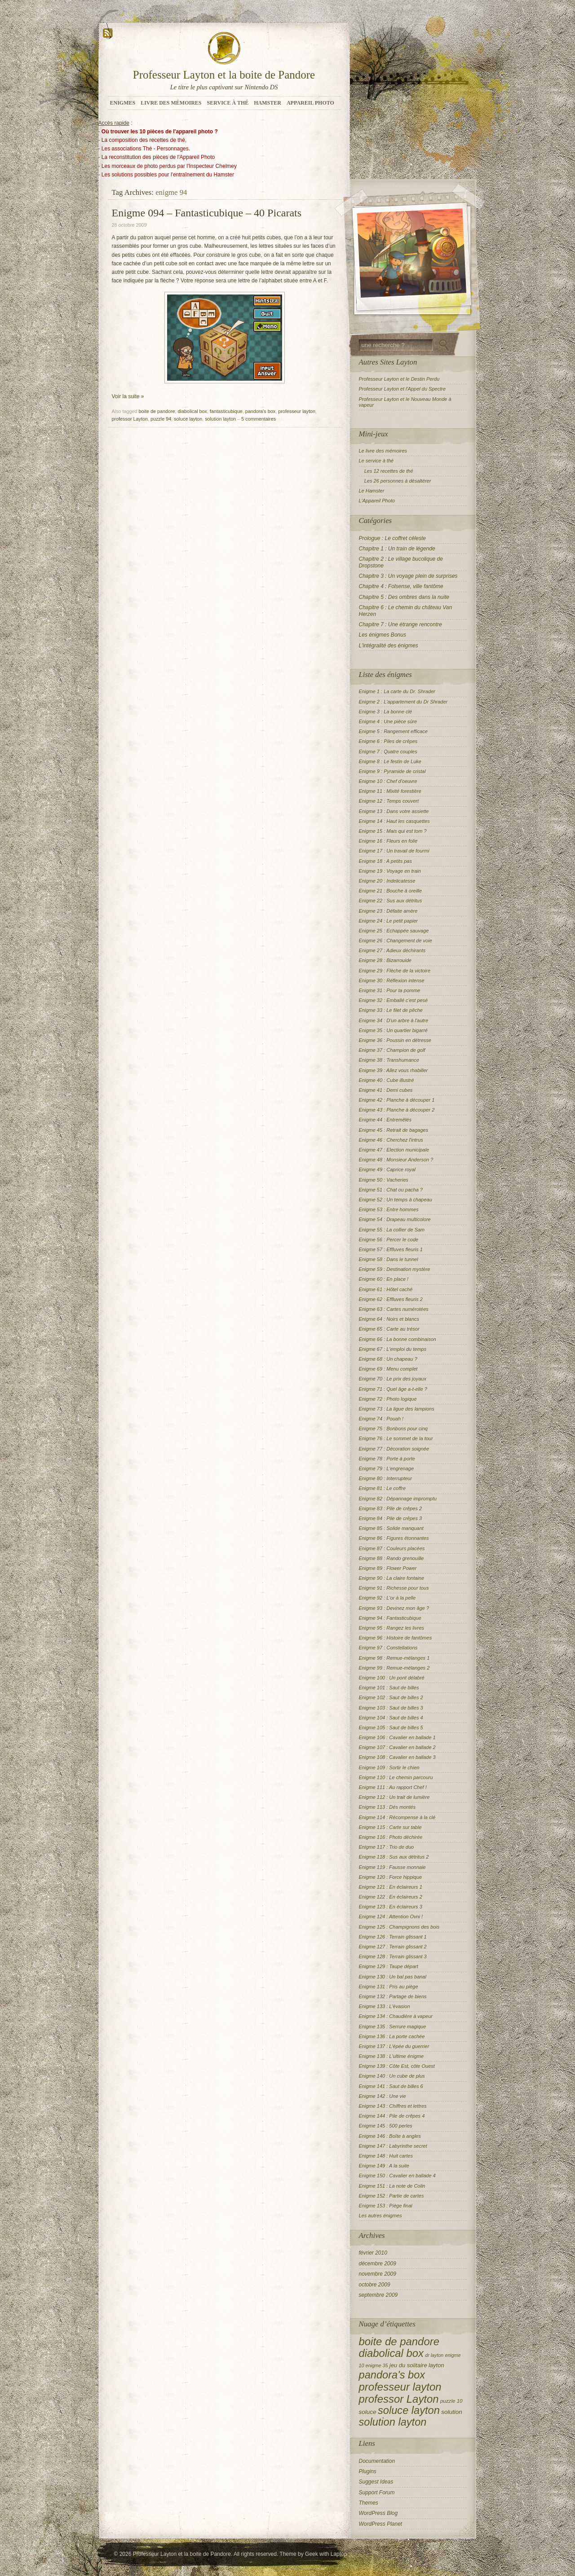  Describe the element at coordinates (391, 2056) in the screenshot. I see `Enigme 138 : L'ultime énigme` at that location.